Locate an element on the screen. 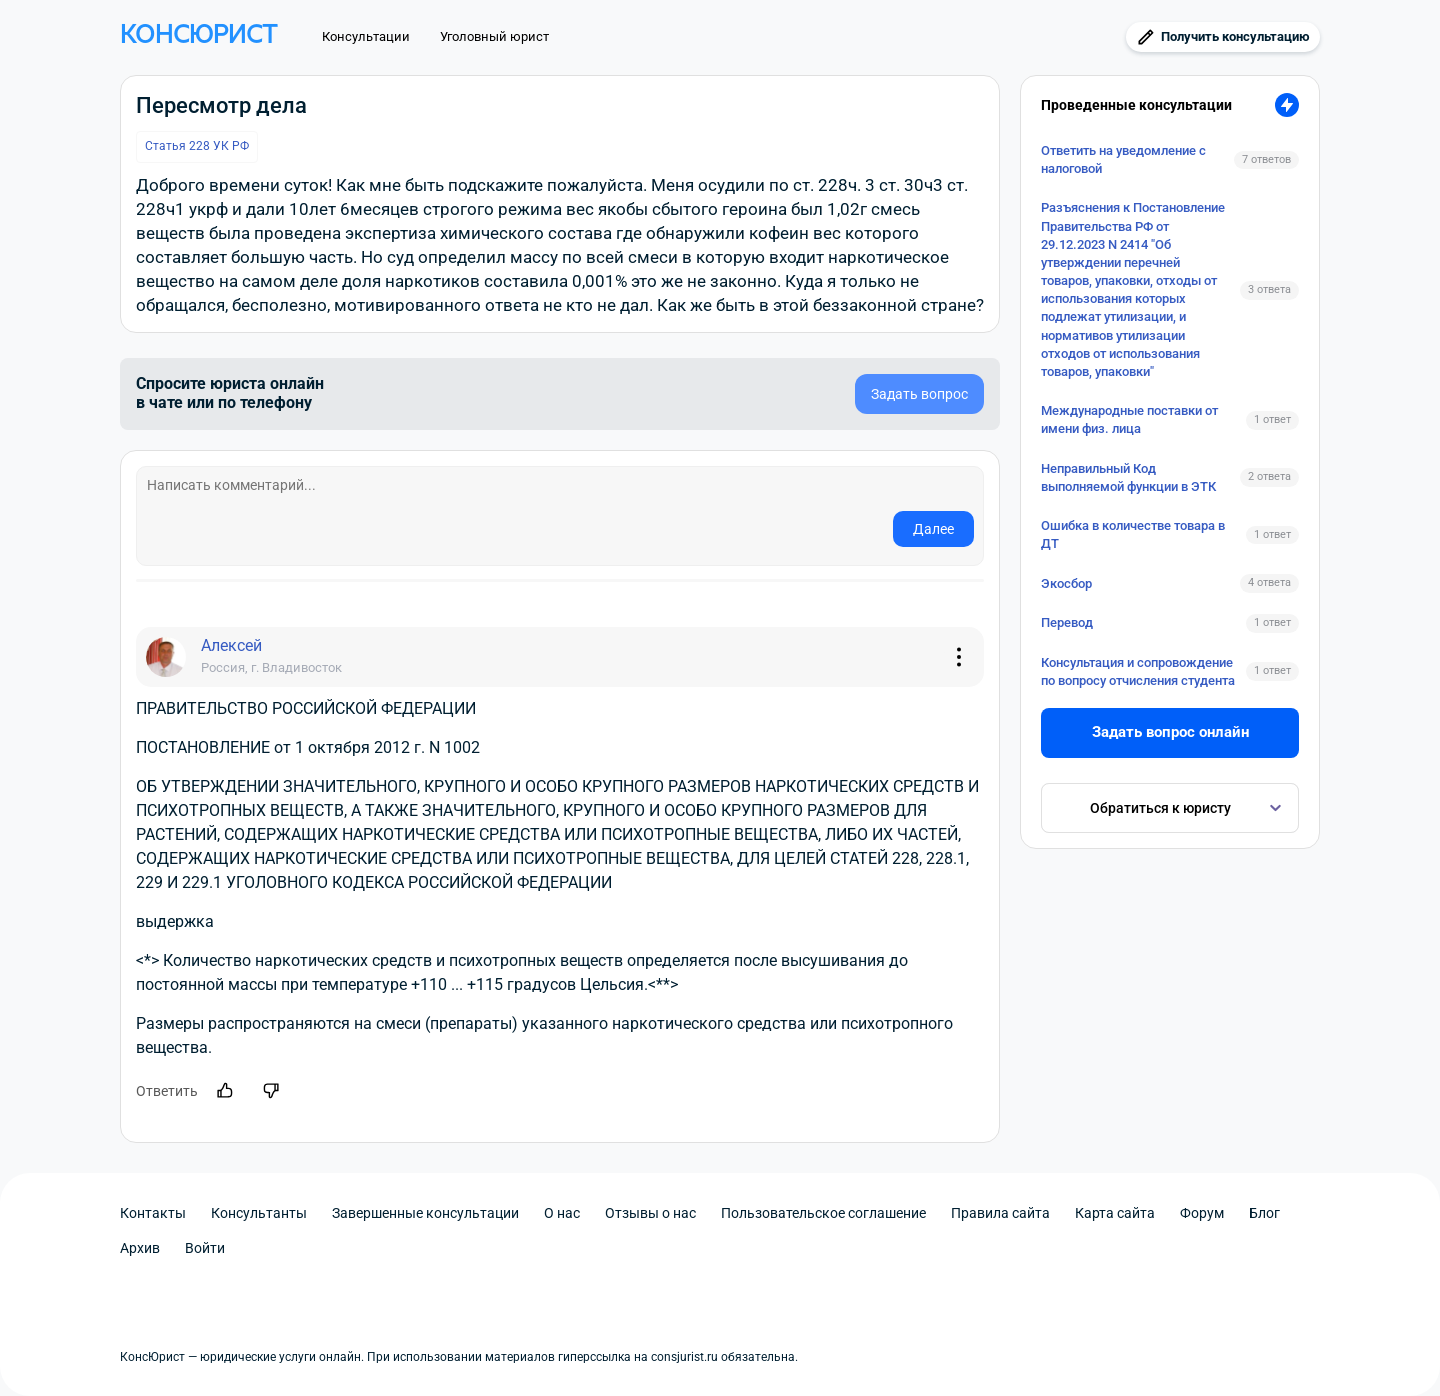 The image size is (1440, 1396). Пользовательское соглашение is located at coordinates (823, 1213).